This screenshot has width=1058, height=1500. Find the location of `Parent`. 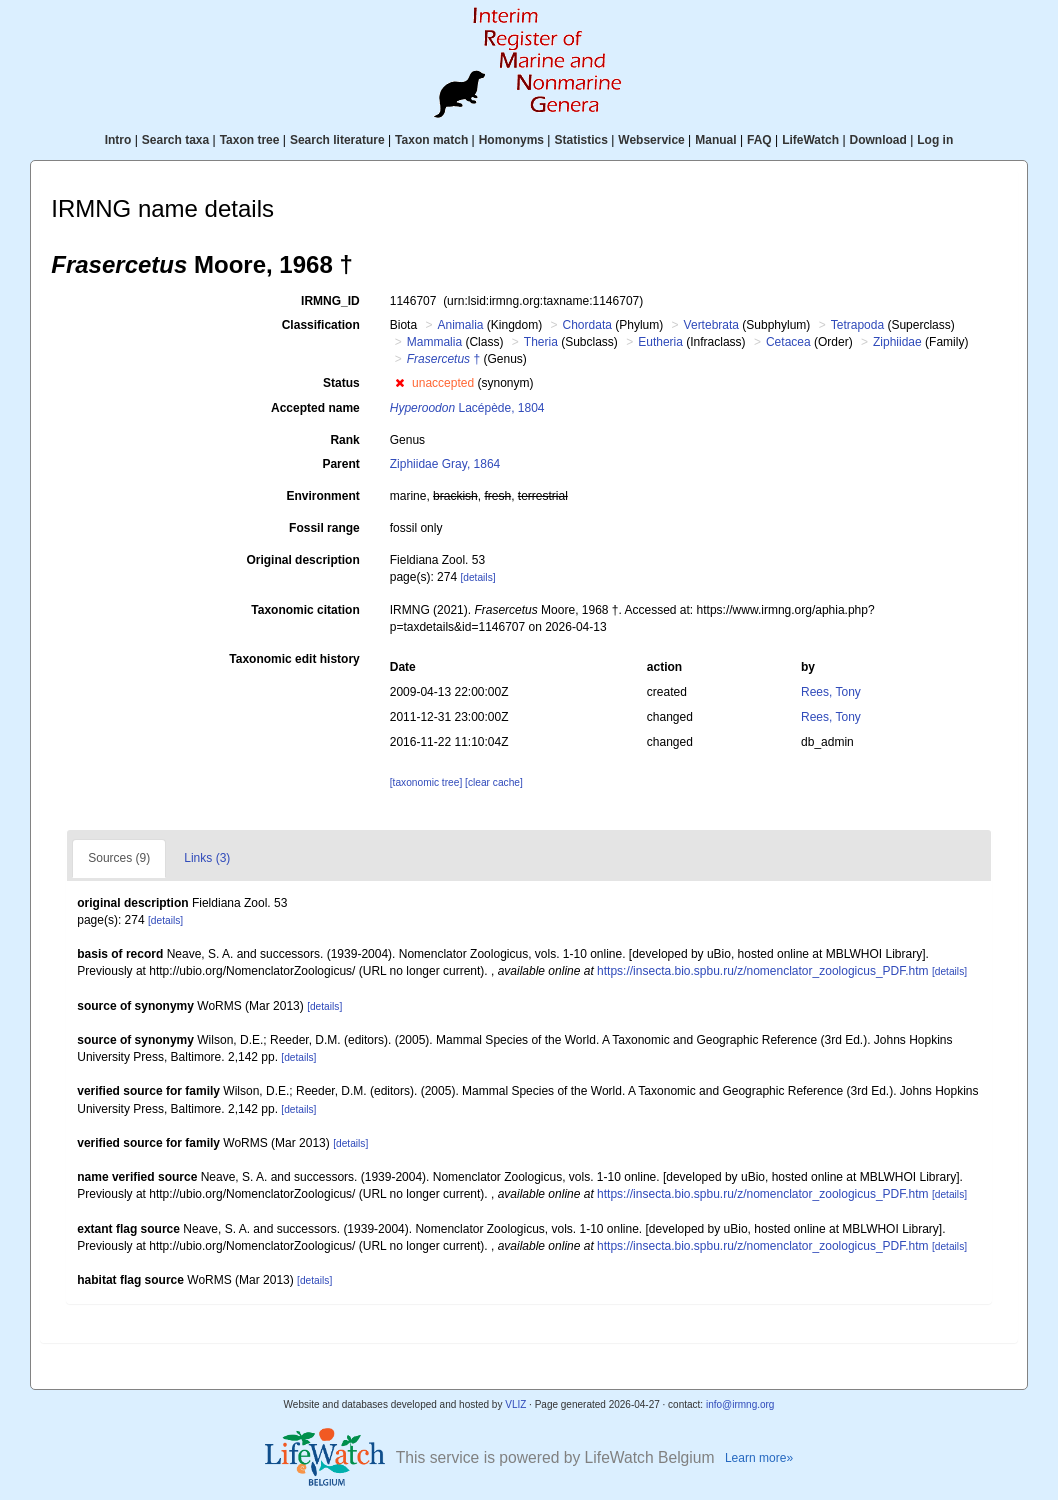

Parent is located at coordinates (340, 464).